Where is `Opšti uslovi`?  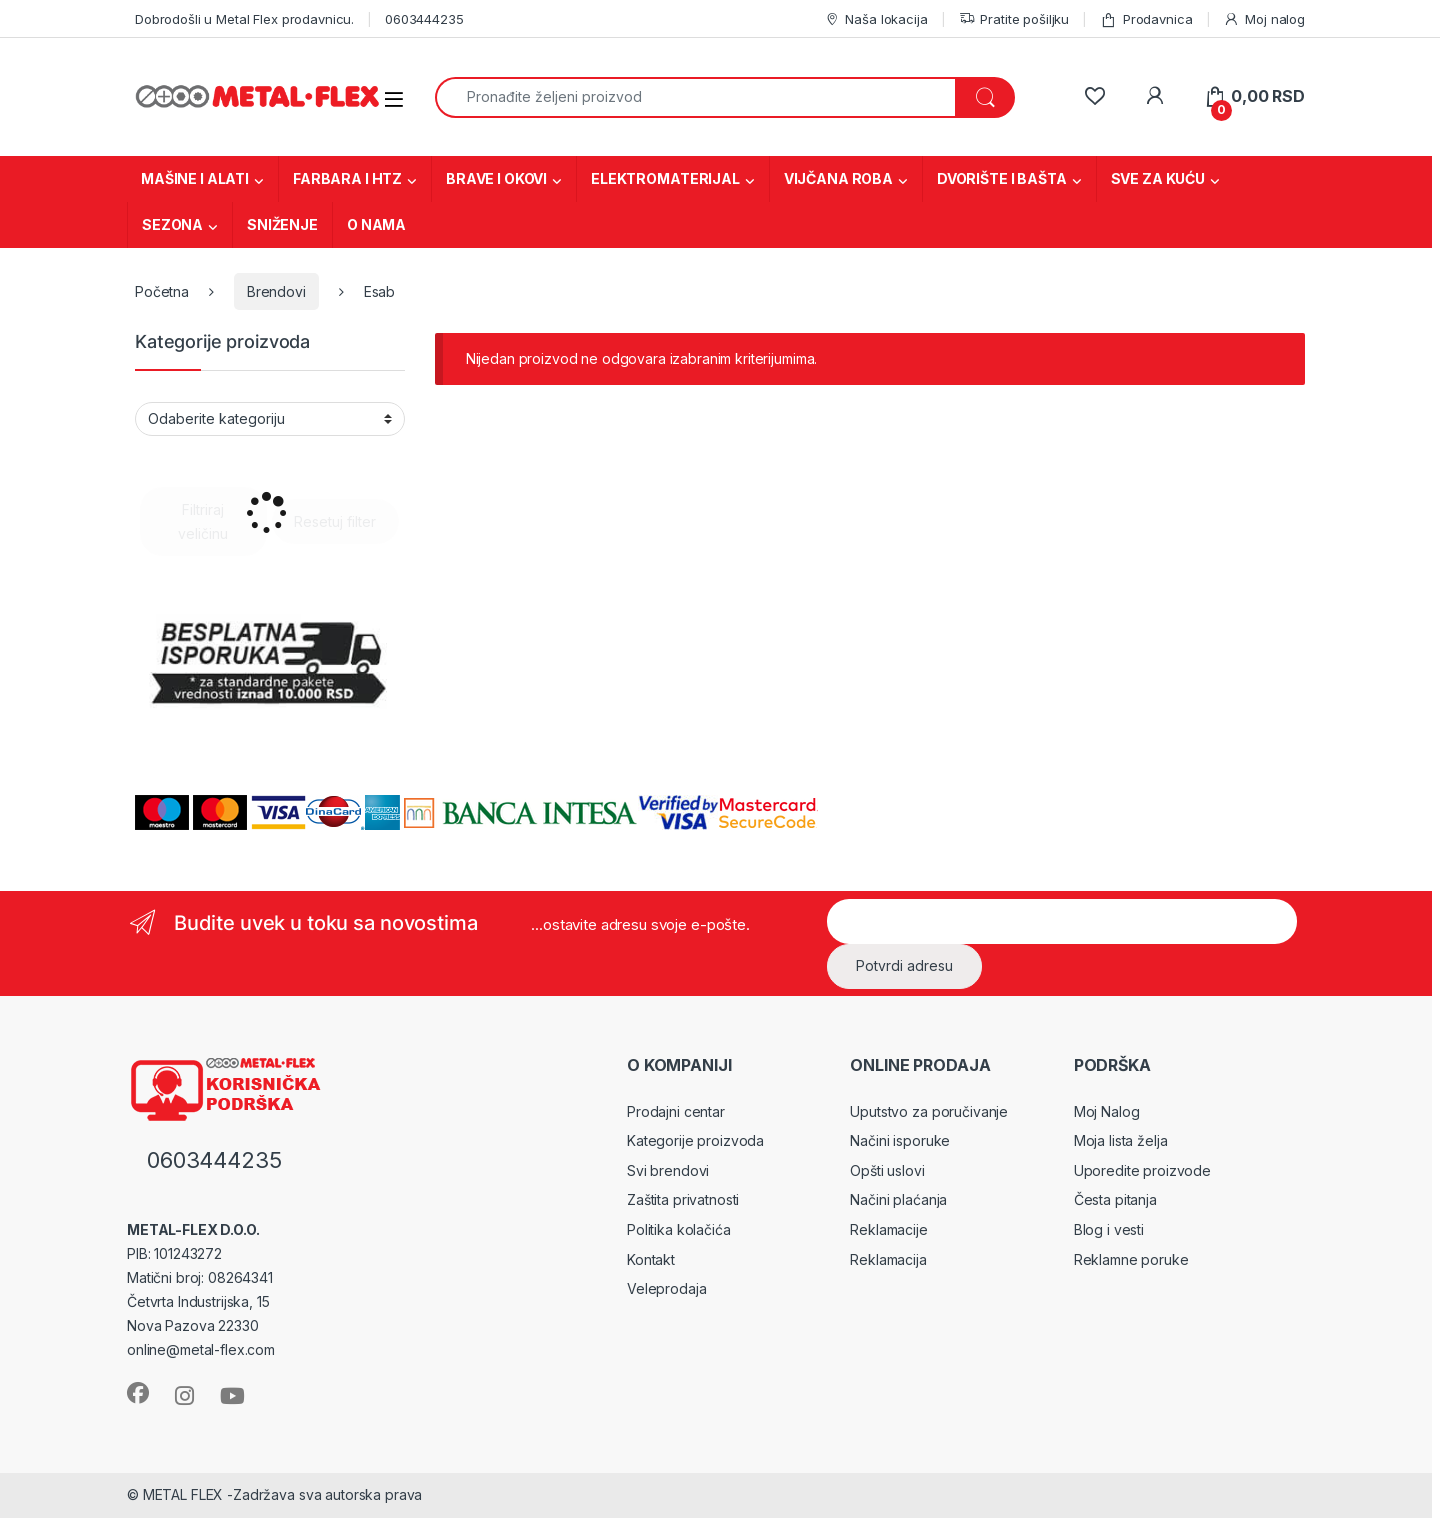
Opšti uslovi is located at coordinates (887, 1170).